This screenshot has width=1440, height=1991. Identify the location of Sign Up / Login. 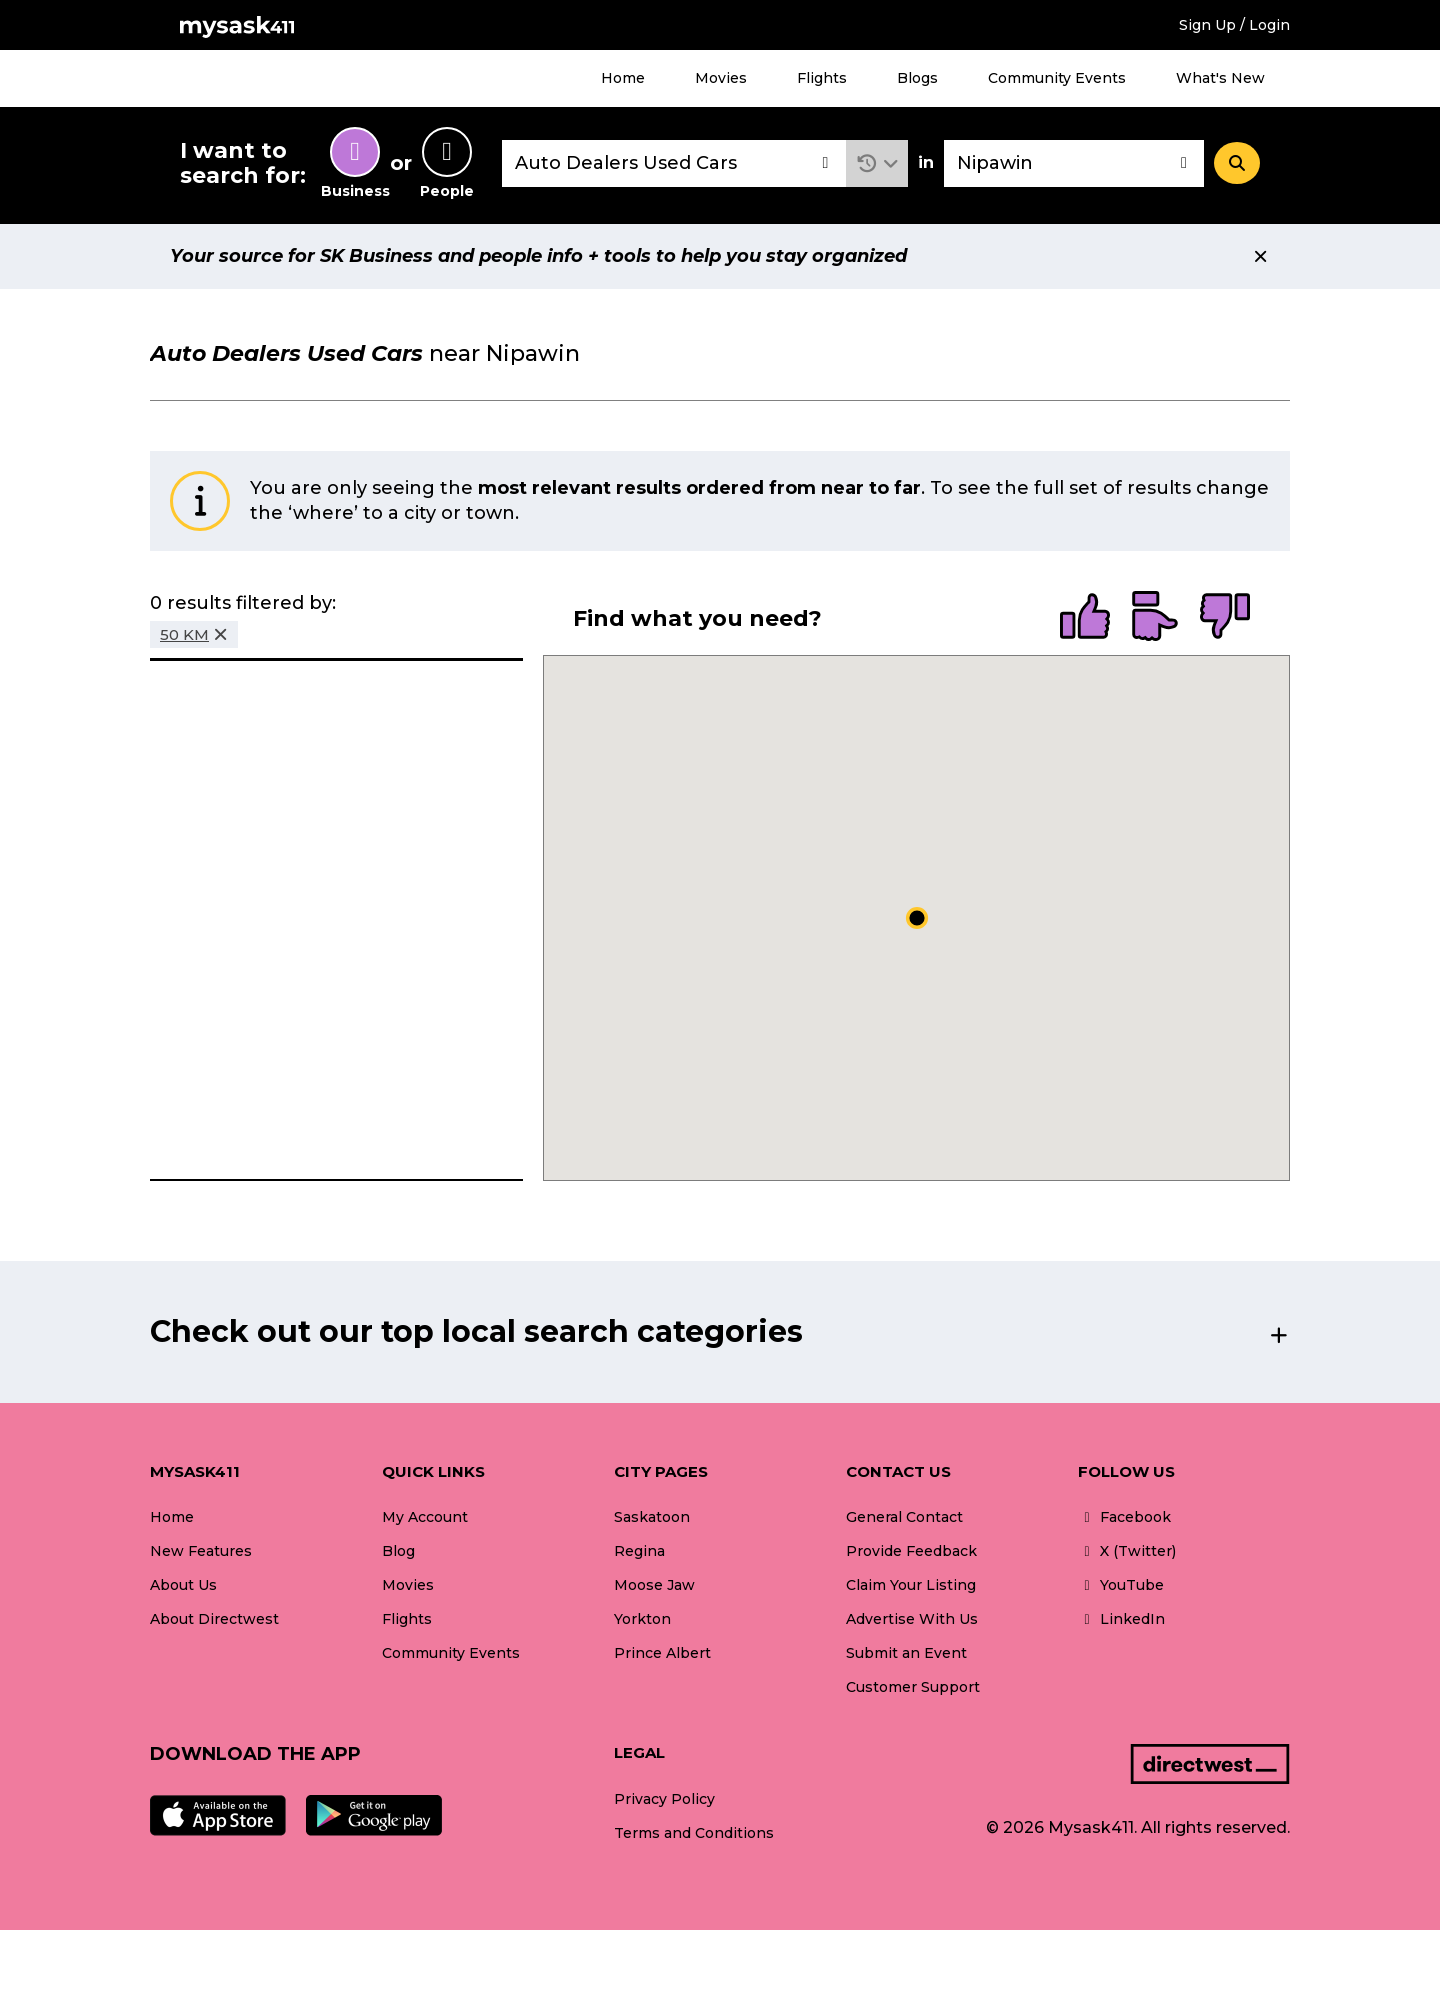
(1234, 25).